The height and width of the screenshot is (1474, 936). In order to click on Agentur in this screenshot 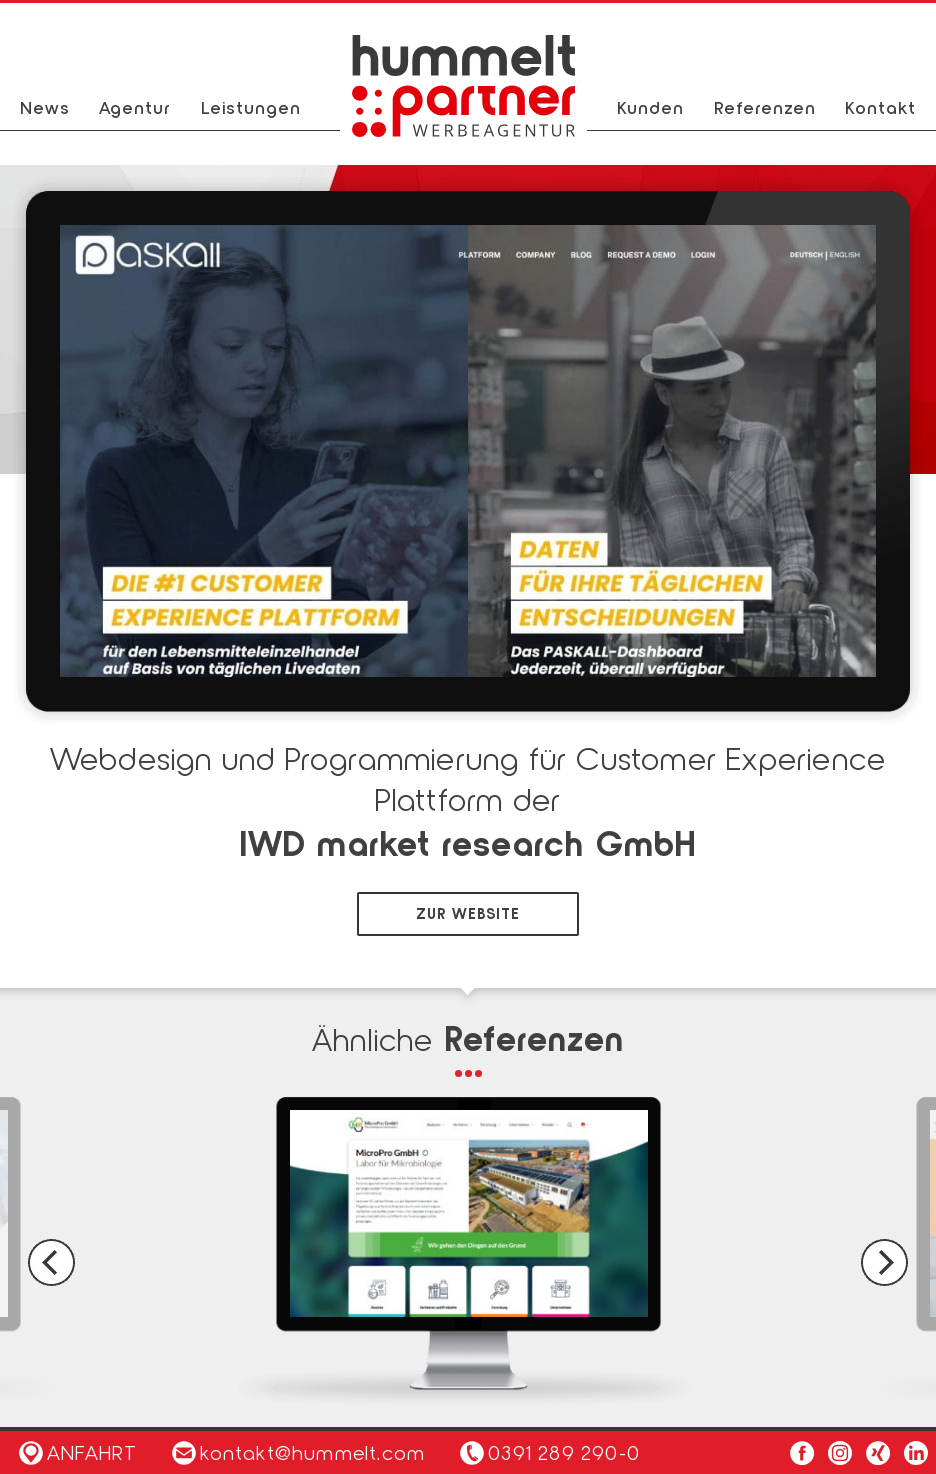, I will do `click(135, 107)`.